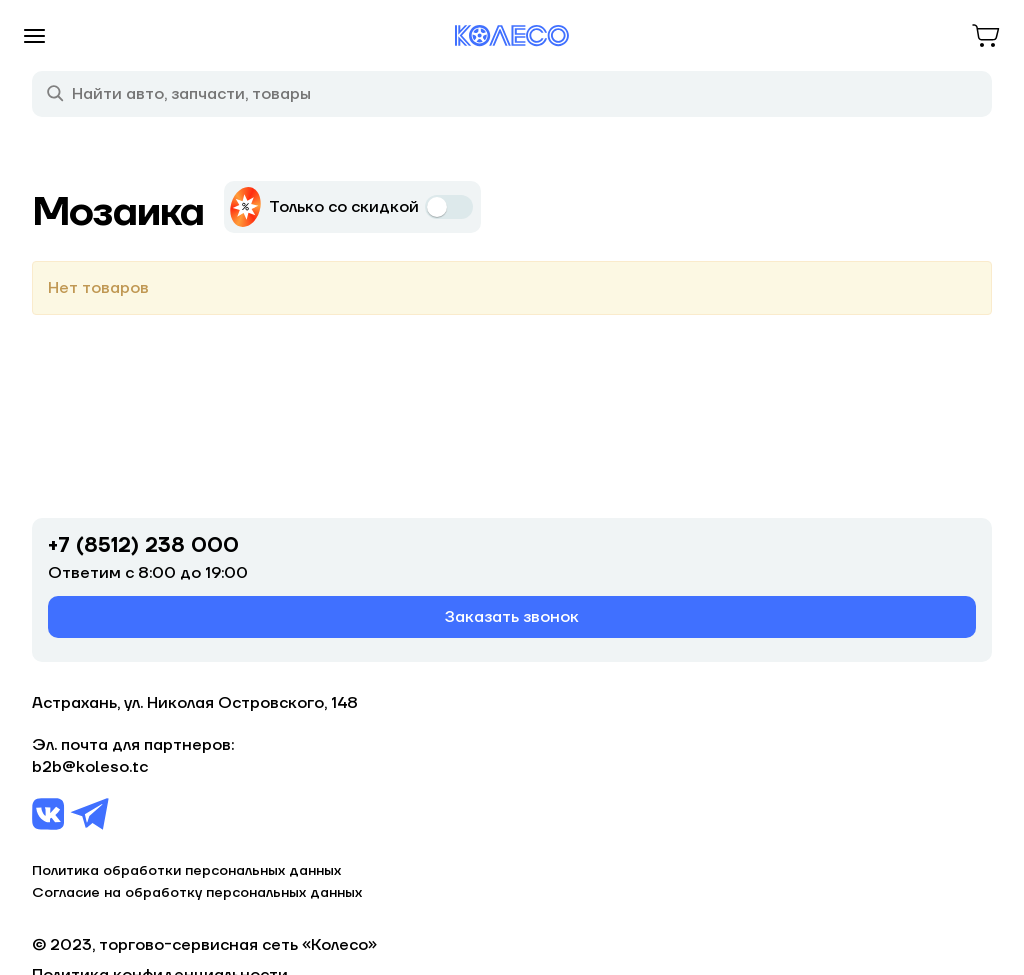  Describe the element at coordinates (186, 871) in the screenshot. I see `Политика обработки персональных данных` at that location.